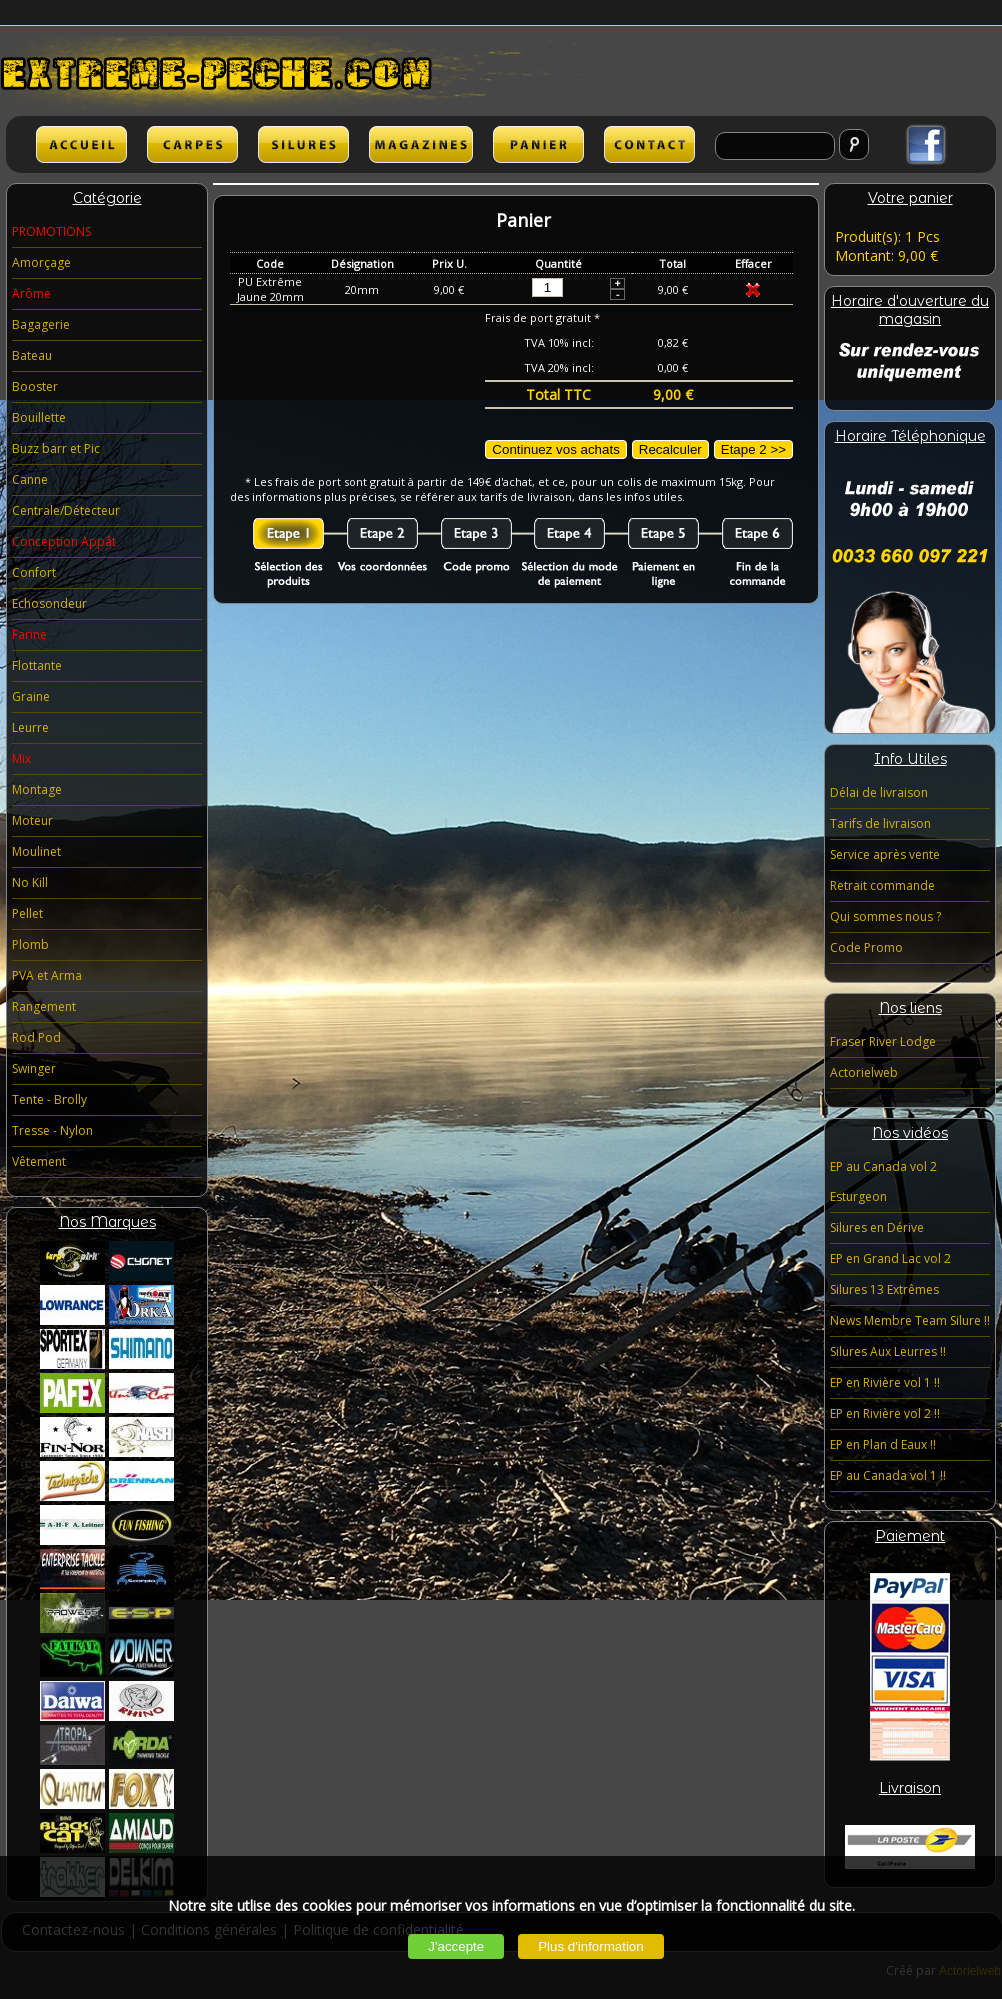  Describe the element at coordinates (66, 510) in the screenshot. I see `Centrale/Détecteur` at that location.